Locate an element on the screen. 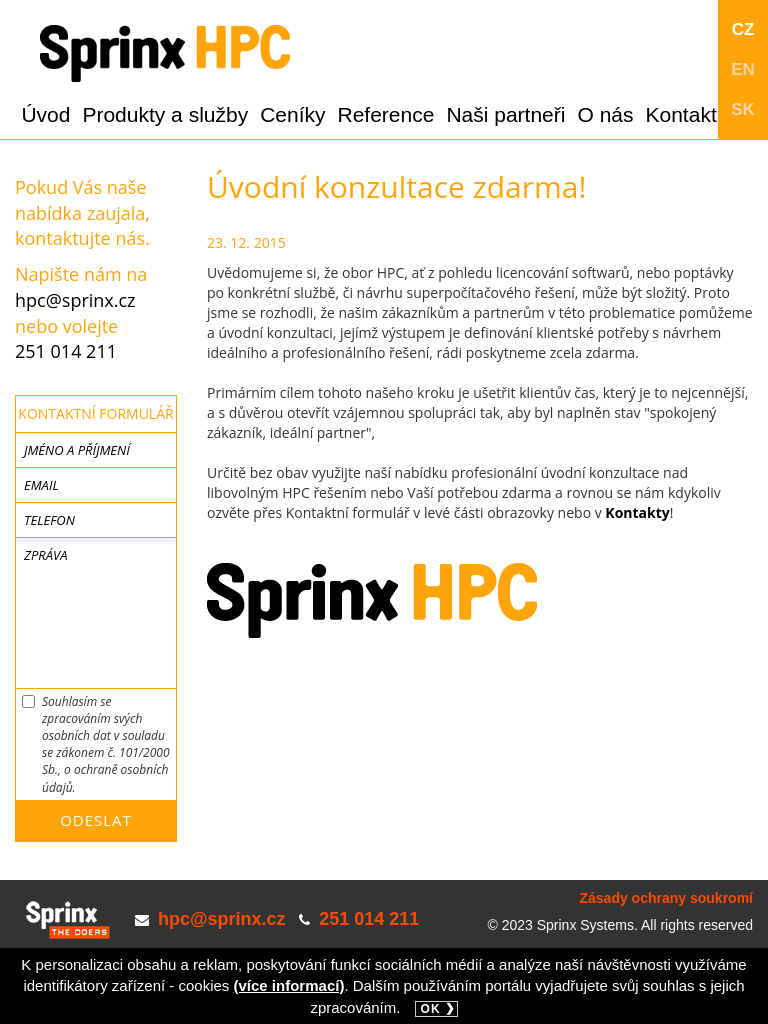 The image size is (768, 1024). 251 014 211 is located at coordinates (66, 351).